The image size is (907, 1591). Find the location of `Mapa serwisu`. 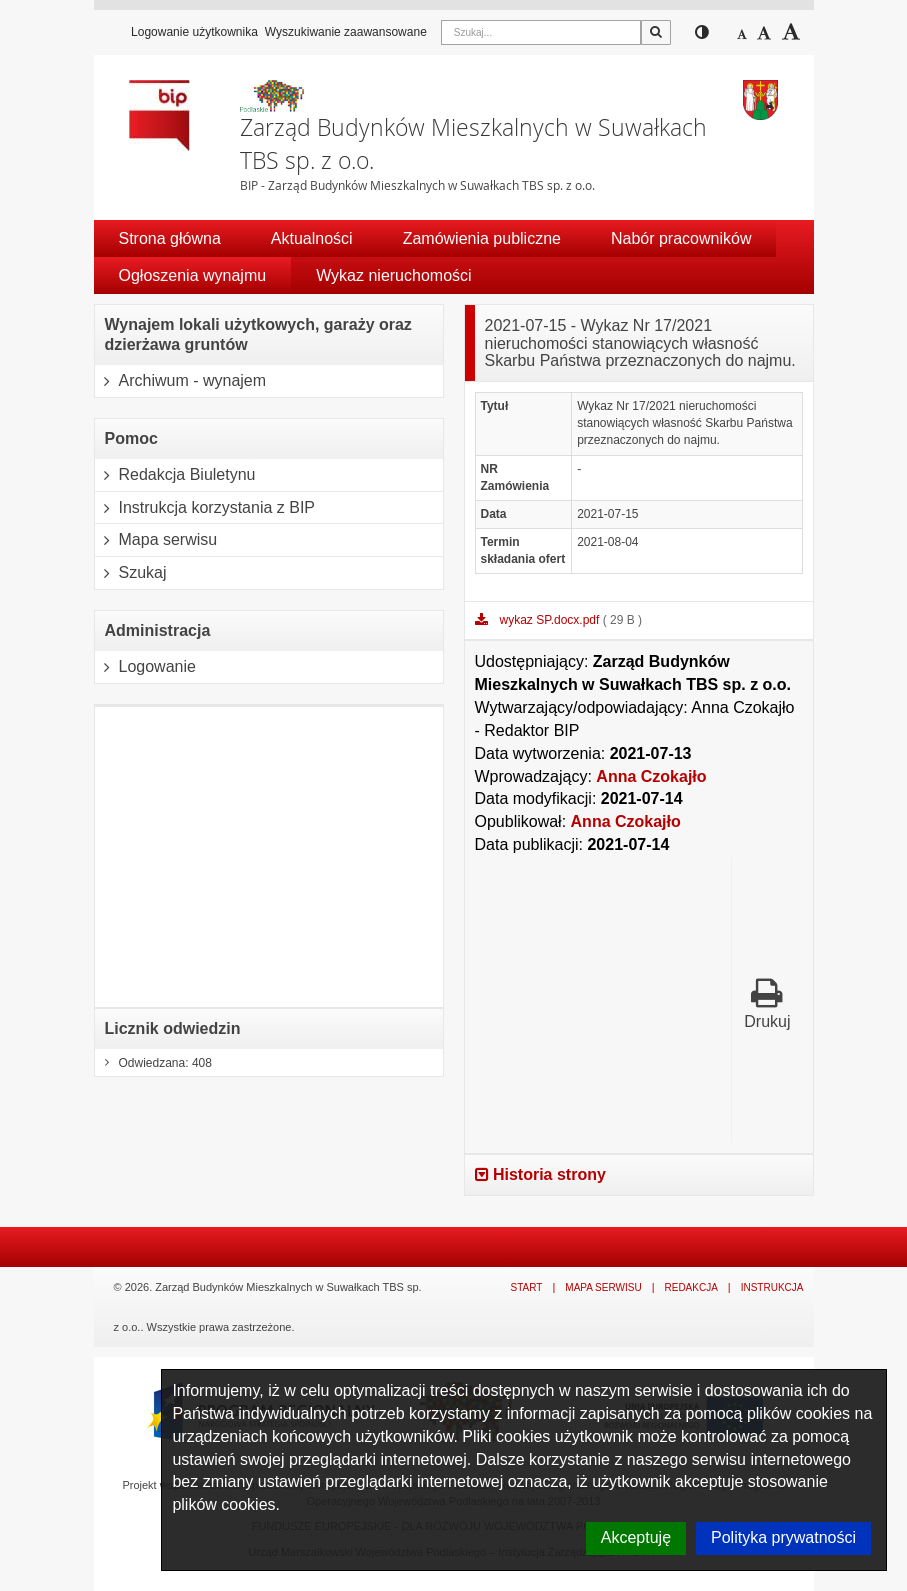

Mapa serwisu is located at coordinates (156, 540).